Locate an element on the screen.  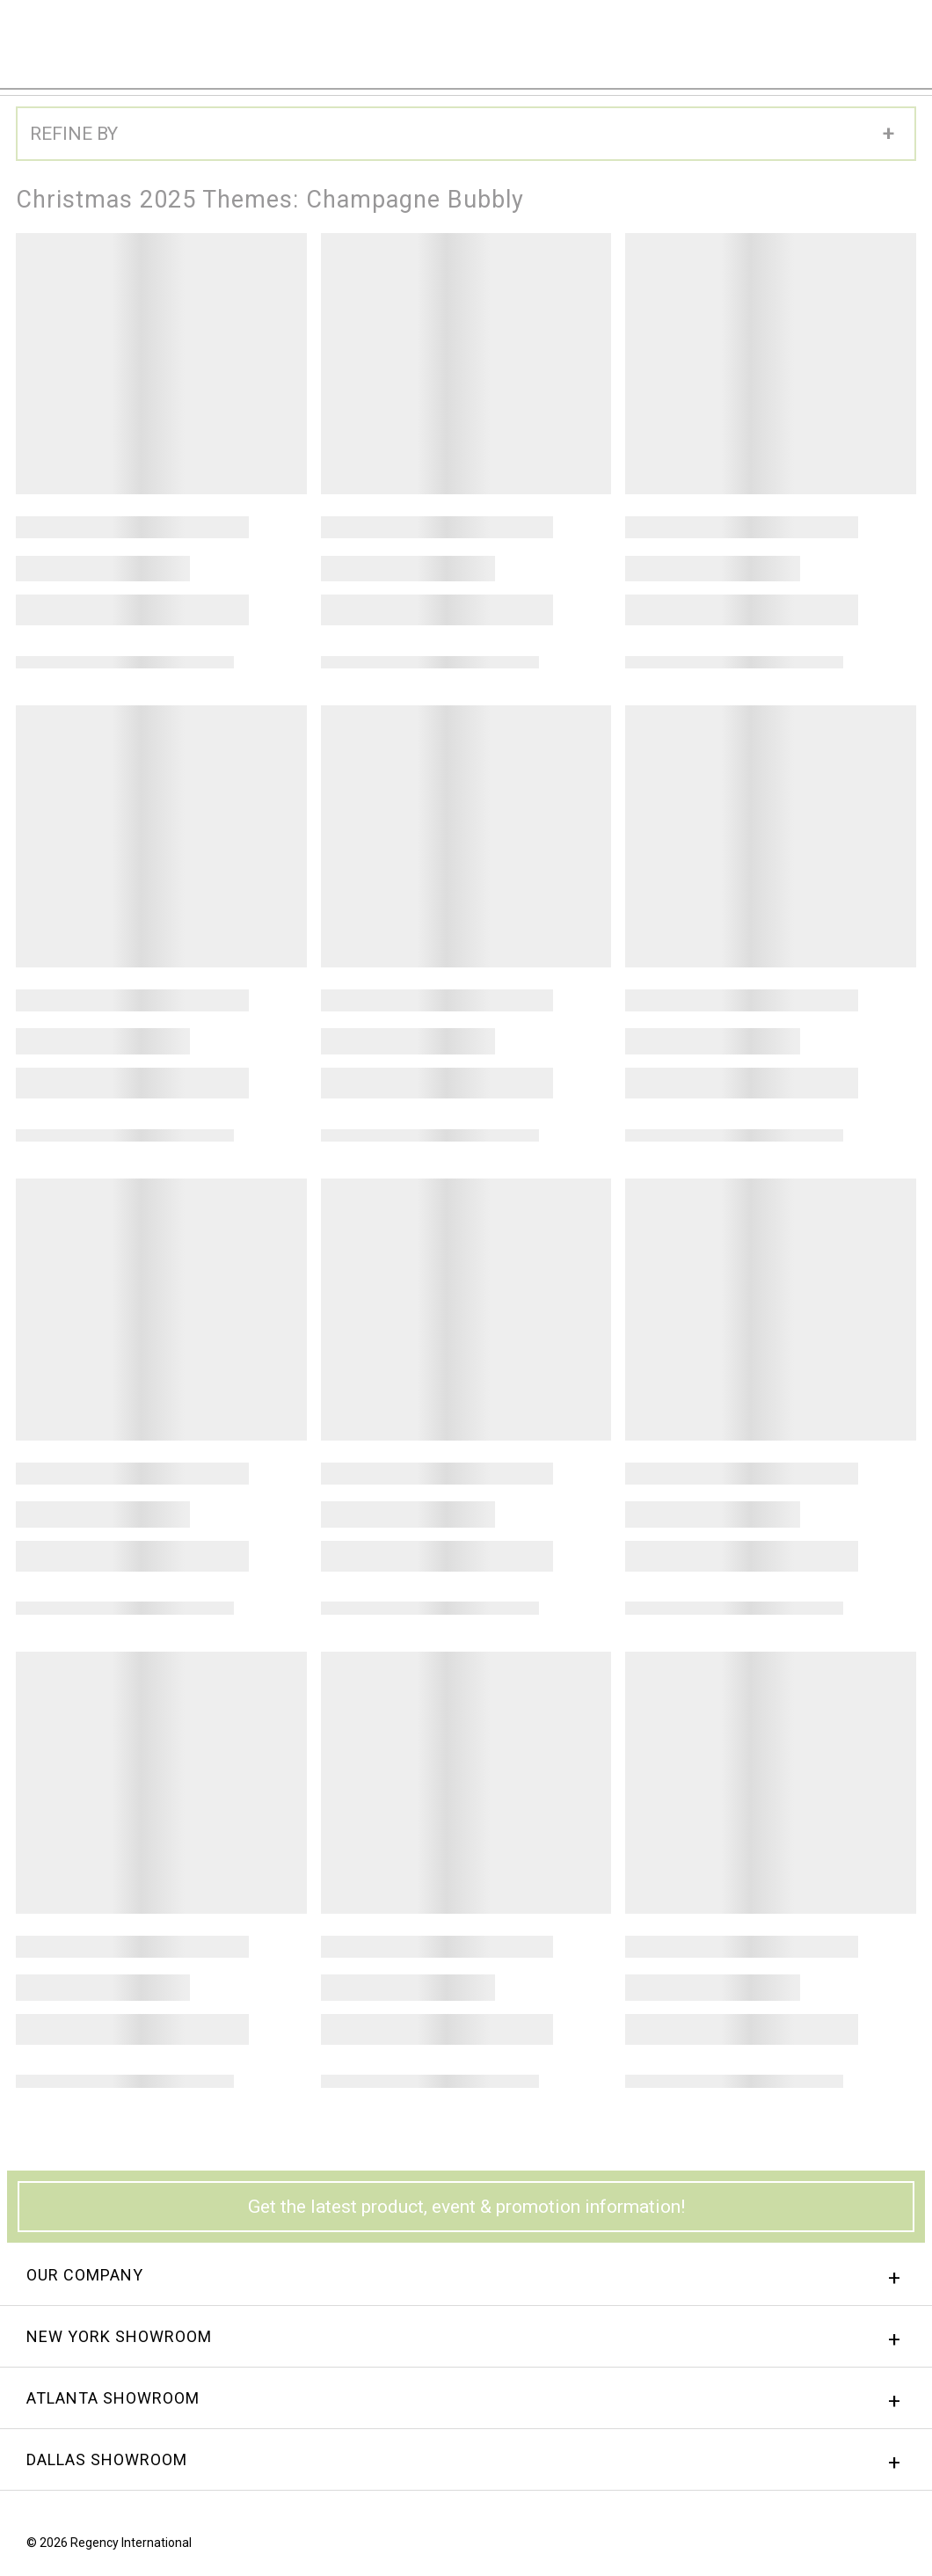
instagram.png is located at coordinates (866, 2547).